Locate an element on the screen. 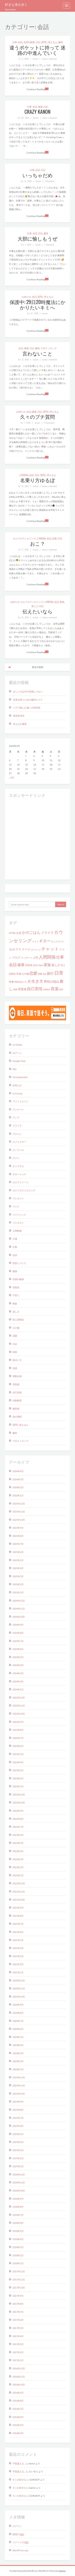  2018年3月 is located at coordinates (18, 2247).